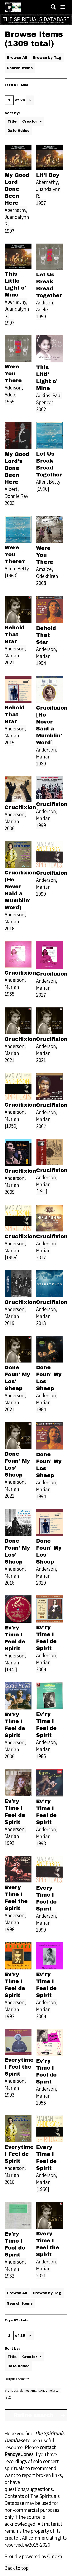 The image size is (72, 2576). Describe the element at coordinates (41, 1669) in the screenshot. I see `2004` at that location.